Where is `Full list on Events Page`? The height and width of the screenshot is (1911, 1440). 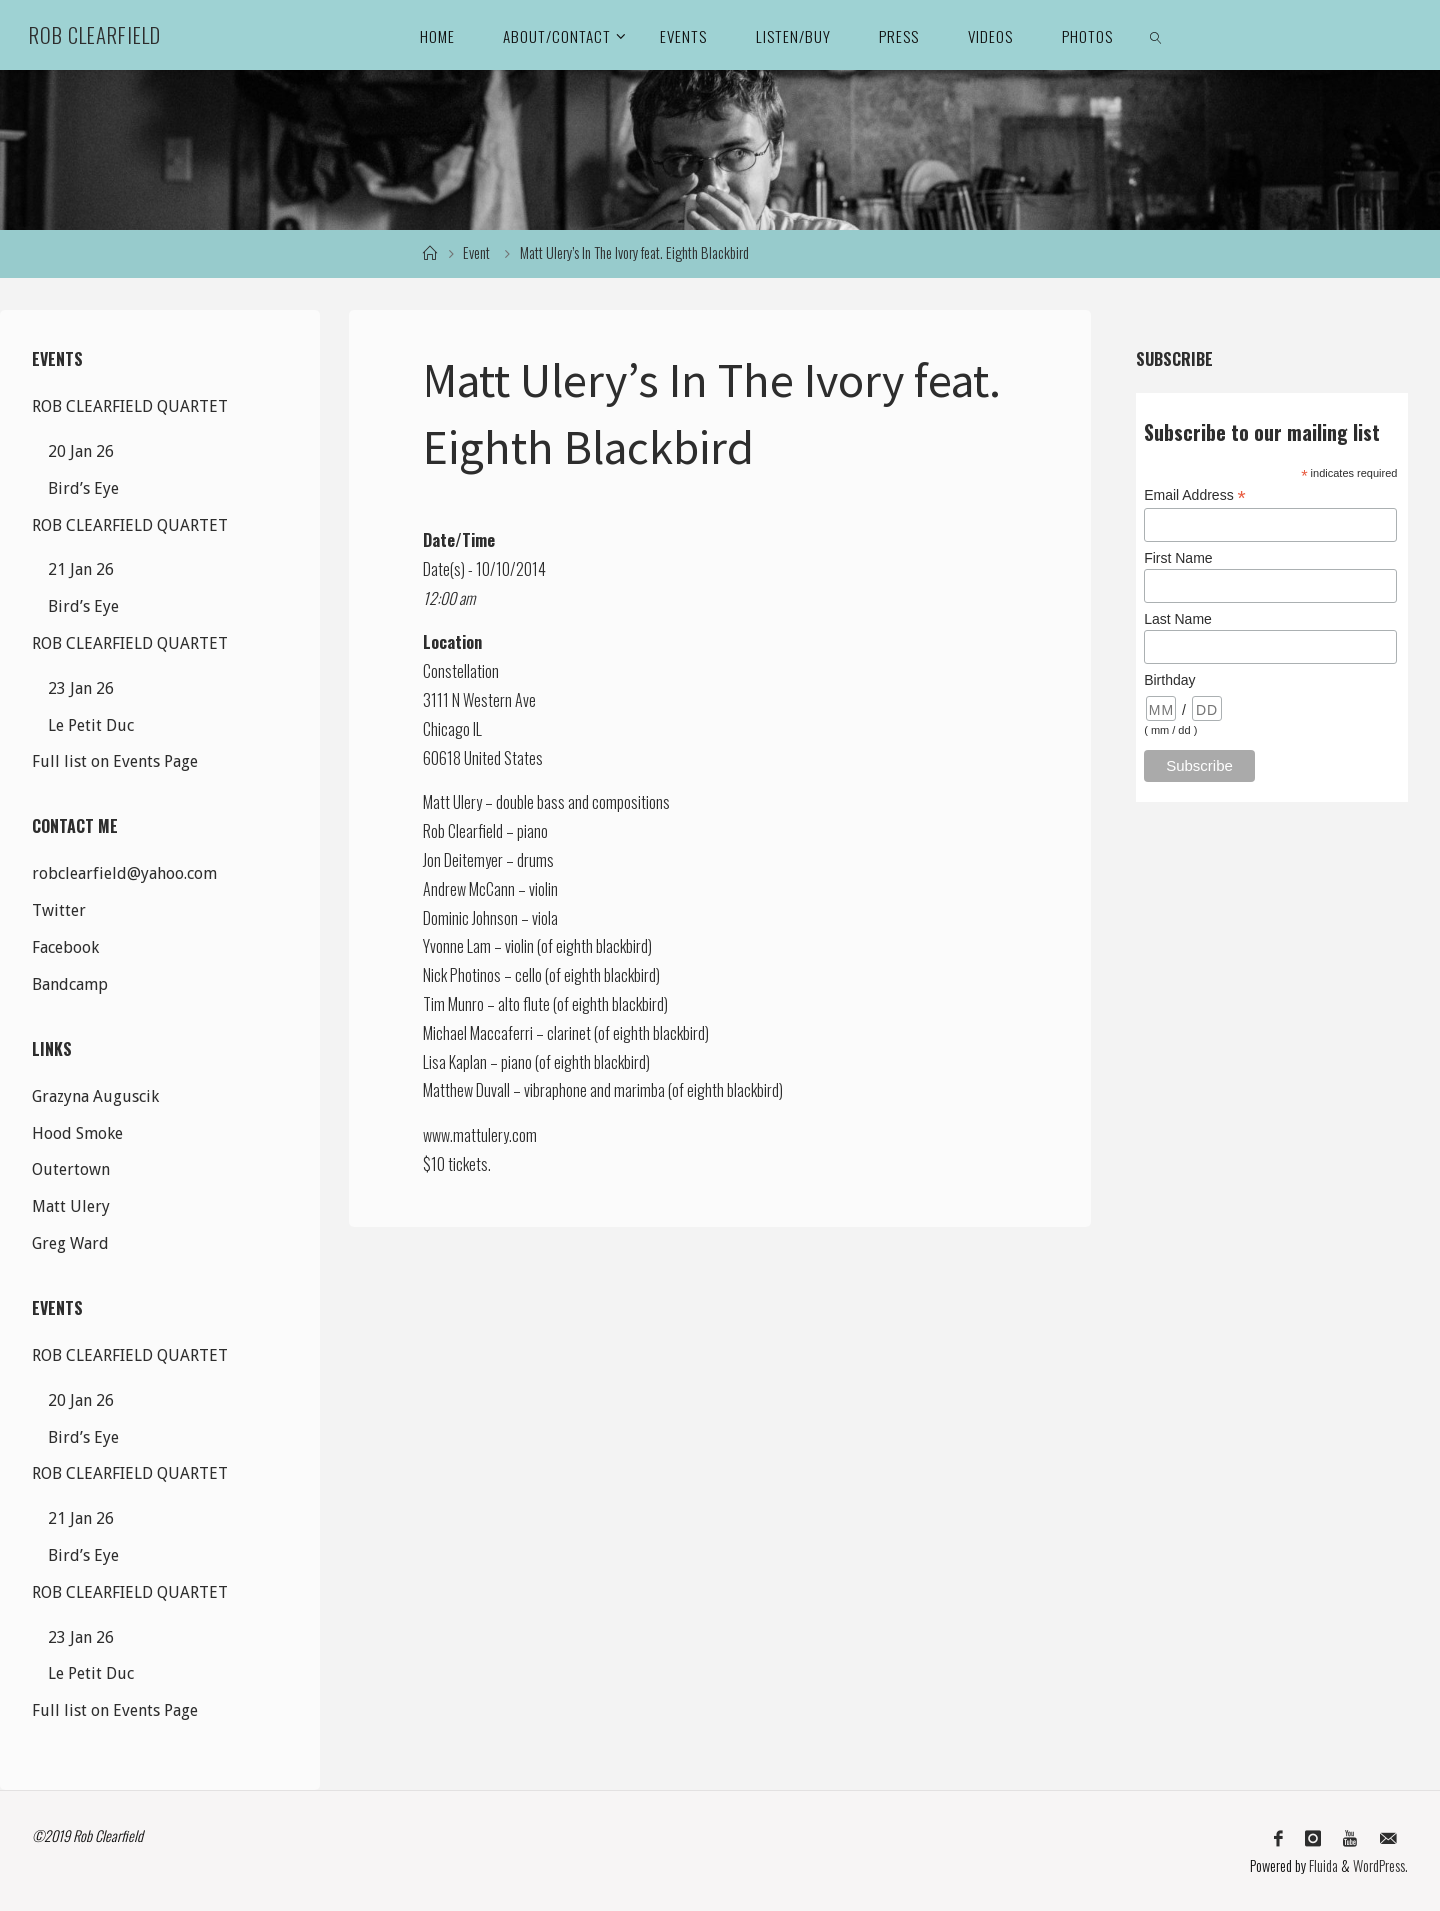 Full list on Events Page is located at coordinates (115, 761).